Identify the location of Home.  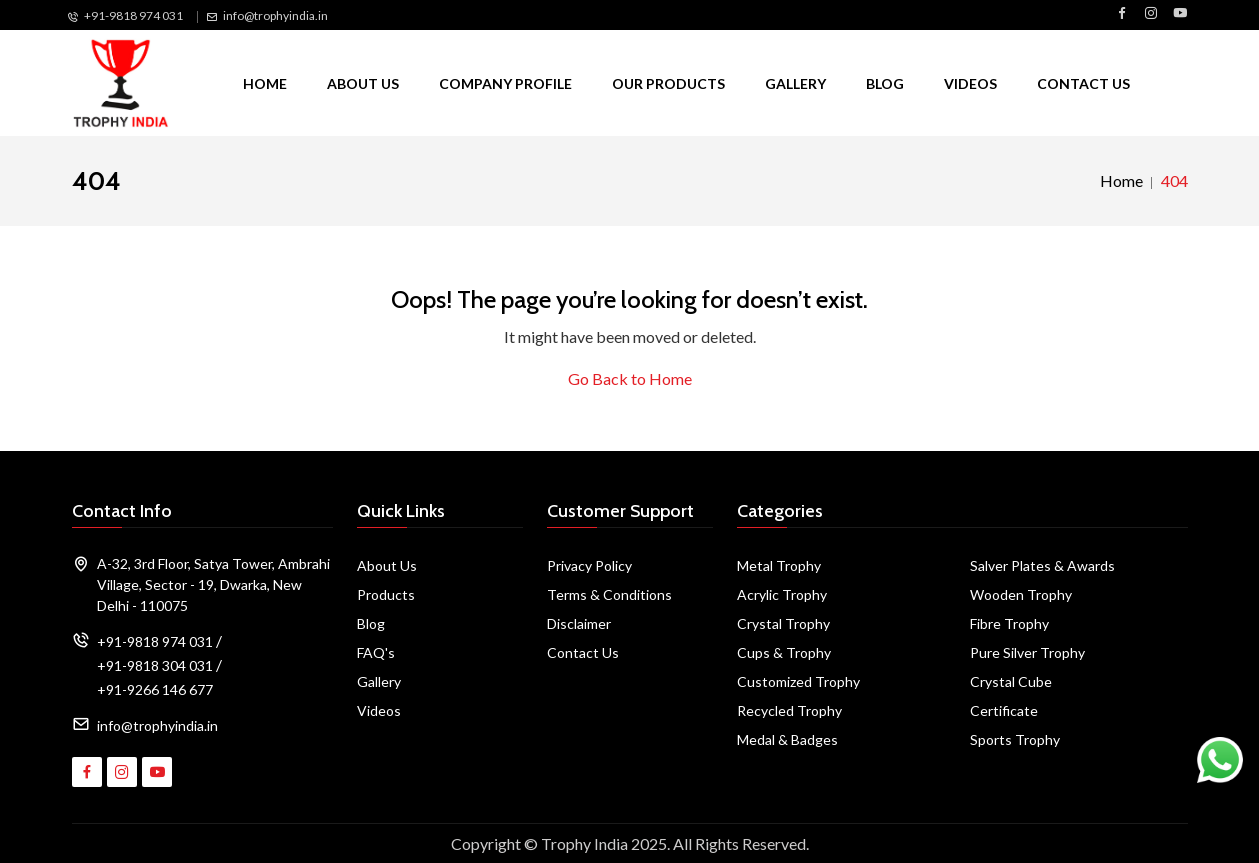
(265, 83).